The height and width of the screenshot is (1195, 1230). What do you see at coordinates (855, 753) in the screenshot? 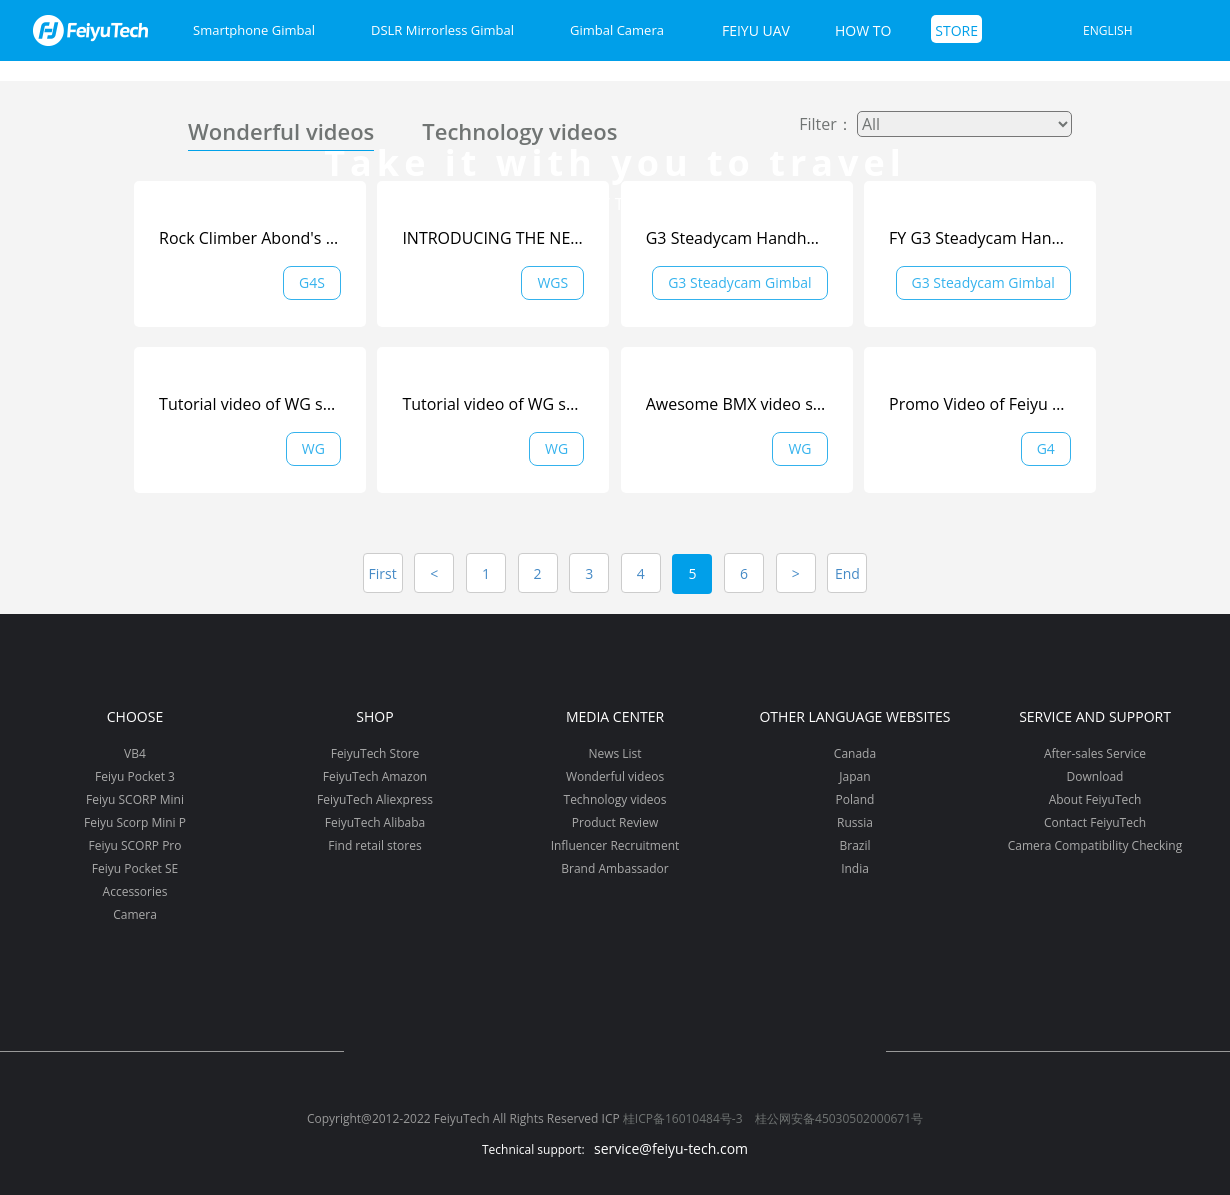
I see `Canada` at bounding box center [855, 753].